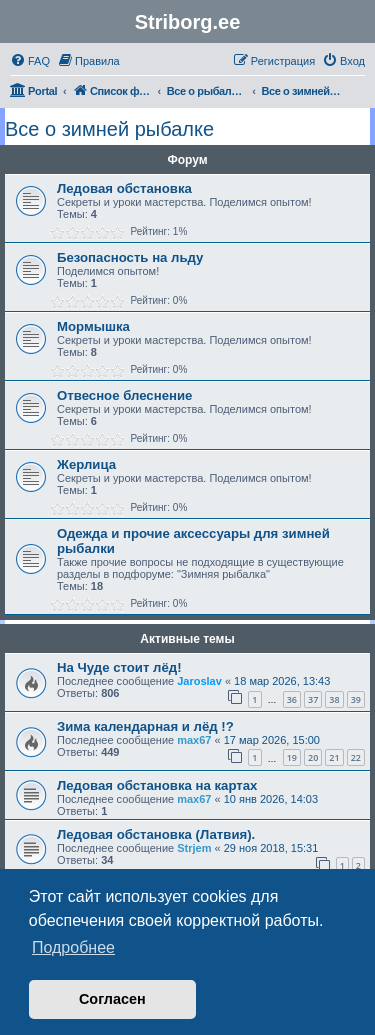 The height and width of the screenshot is (1035, 375). I want to click on 20, so click(313, 757).